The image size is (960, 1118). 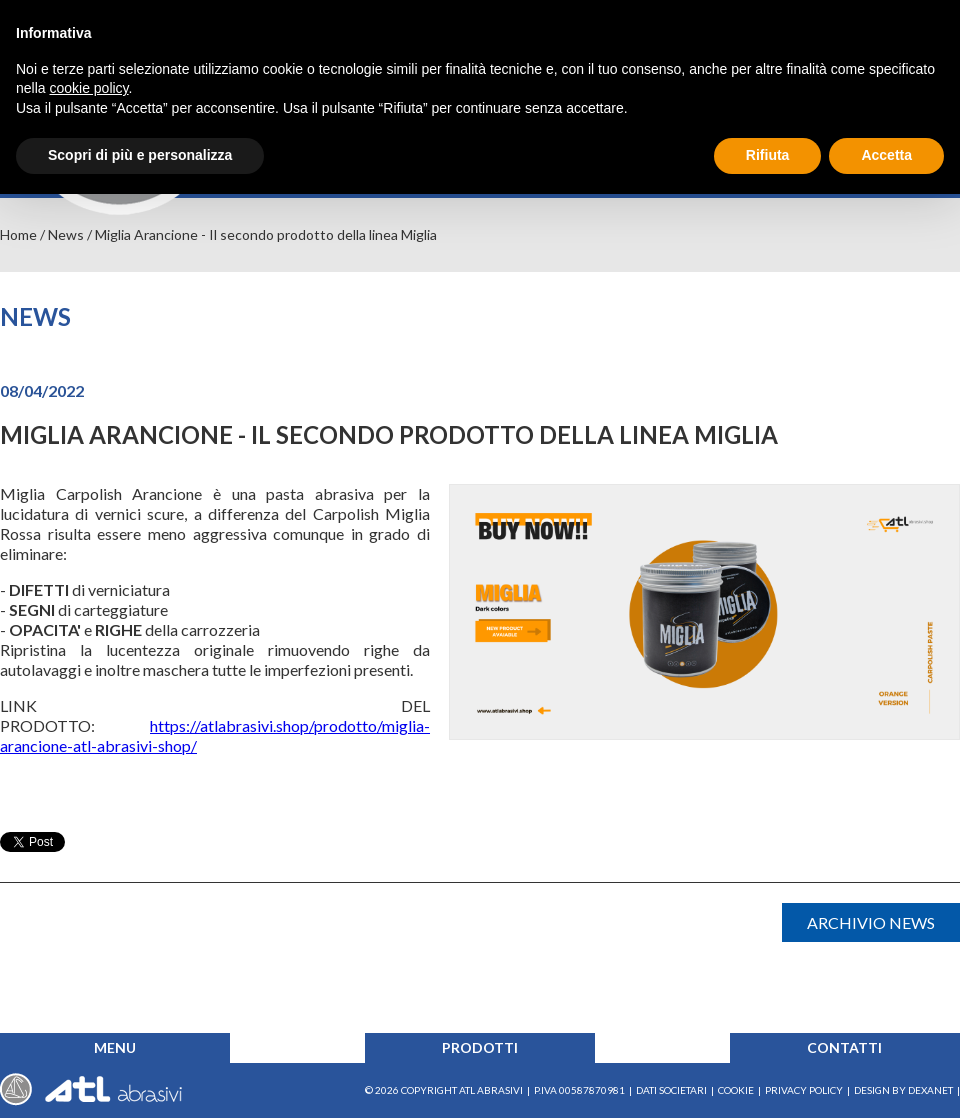 What do you see at coordinates (871, 922) in the screenshot?
I see `Archivio news` at bounding box center [871, 922].